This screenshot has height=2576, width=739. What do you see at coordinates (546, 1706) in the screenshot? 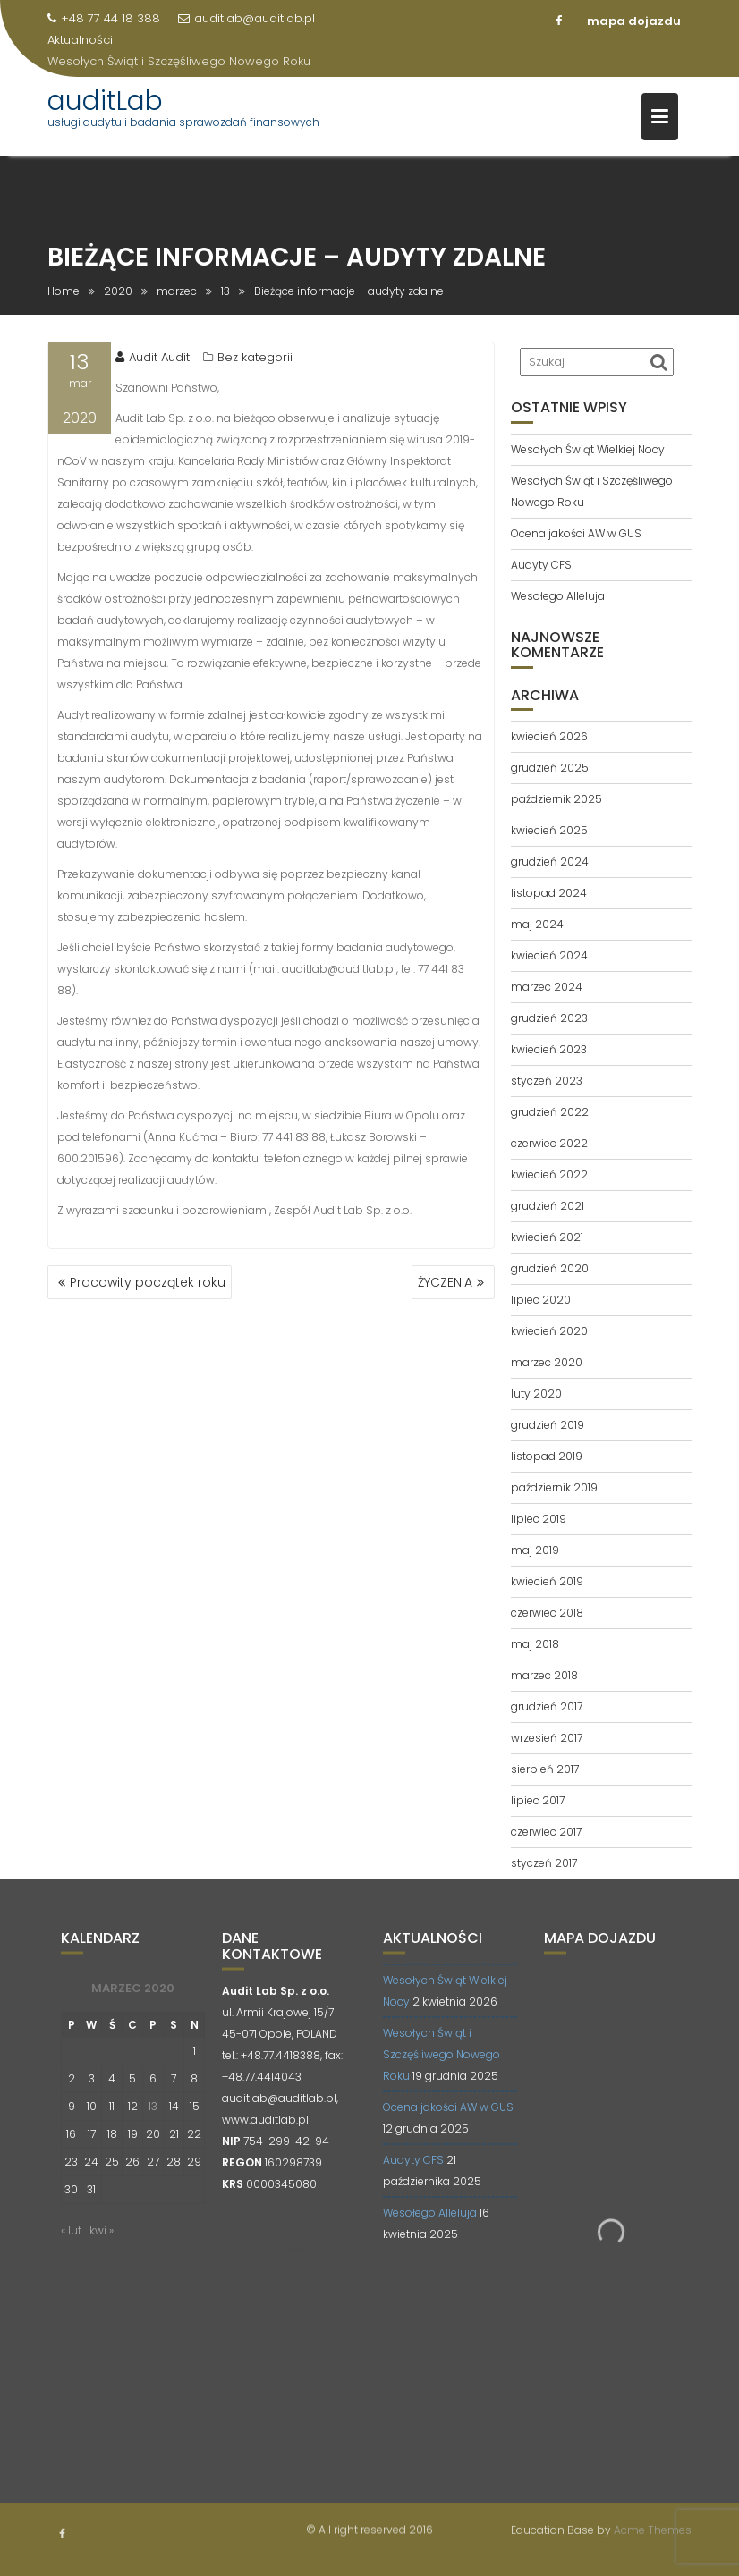
I see `grudzień 2017` at bounding box center [546, 1706].